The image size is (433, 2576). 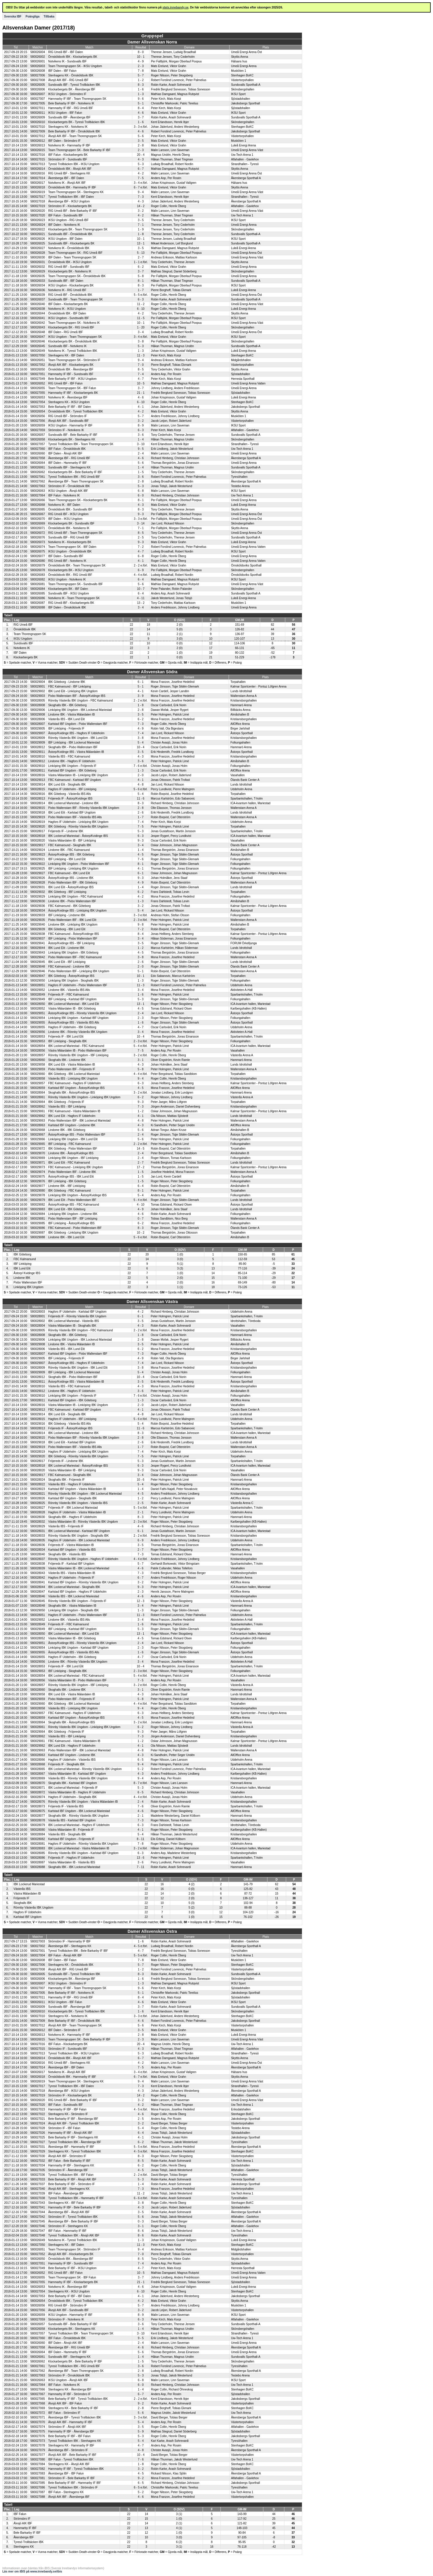 What do you see at coordinates (37, 1857) in the screenshot?
I see `580028086` at bounding box center [37, 1857].